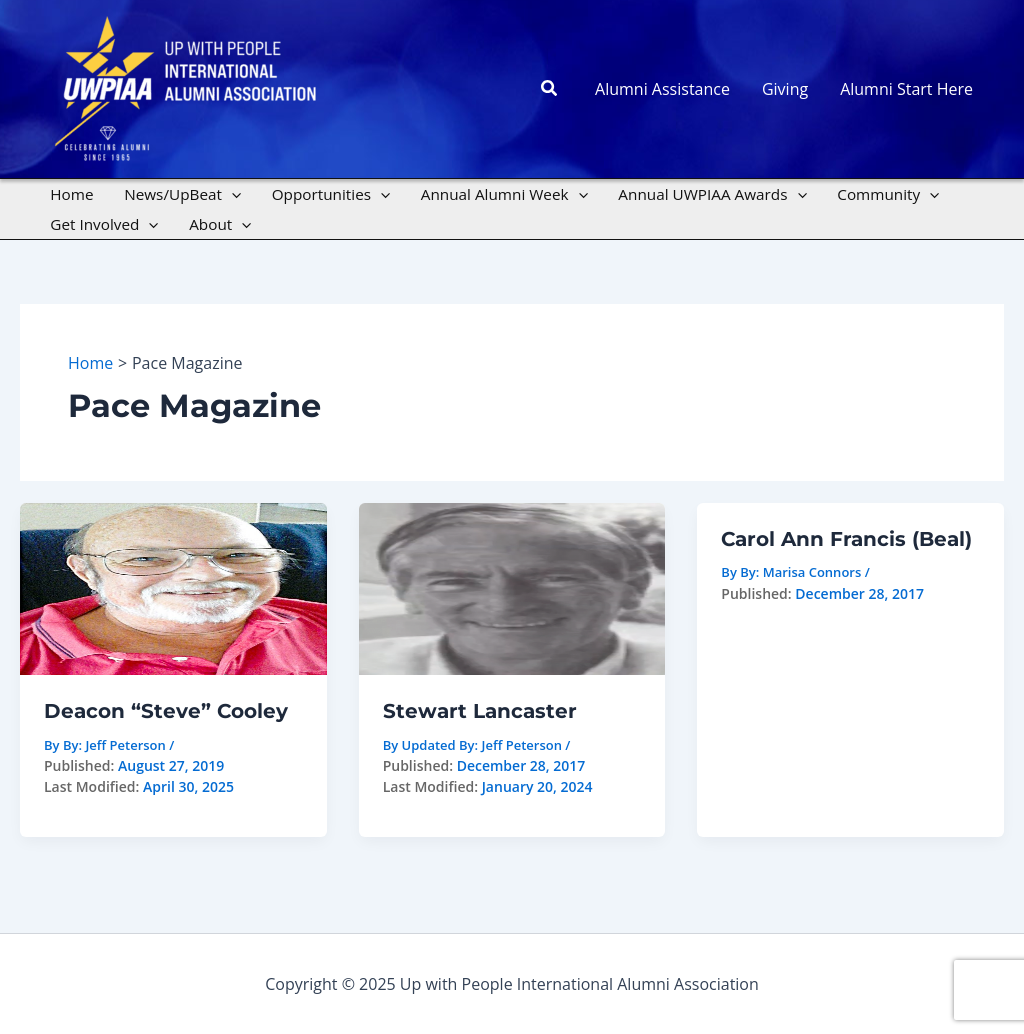  What do you see at coordinates (166, 711) in the screenshot?
I see `Deacon “Steve” Cooley` at bounding box center [166, 711].